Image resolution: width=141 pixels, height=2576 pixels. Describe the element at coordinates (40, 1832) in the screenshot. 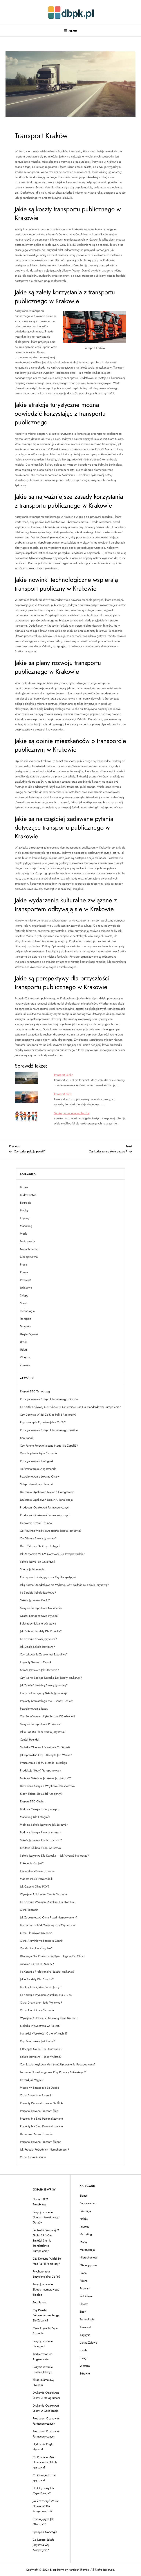

I see `Budowa maszyn pneumatycznych` at that location.